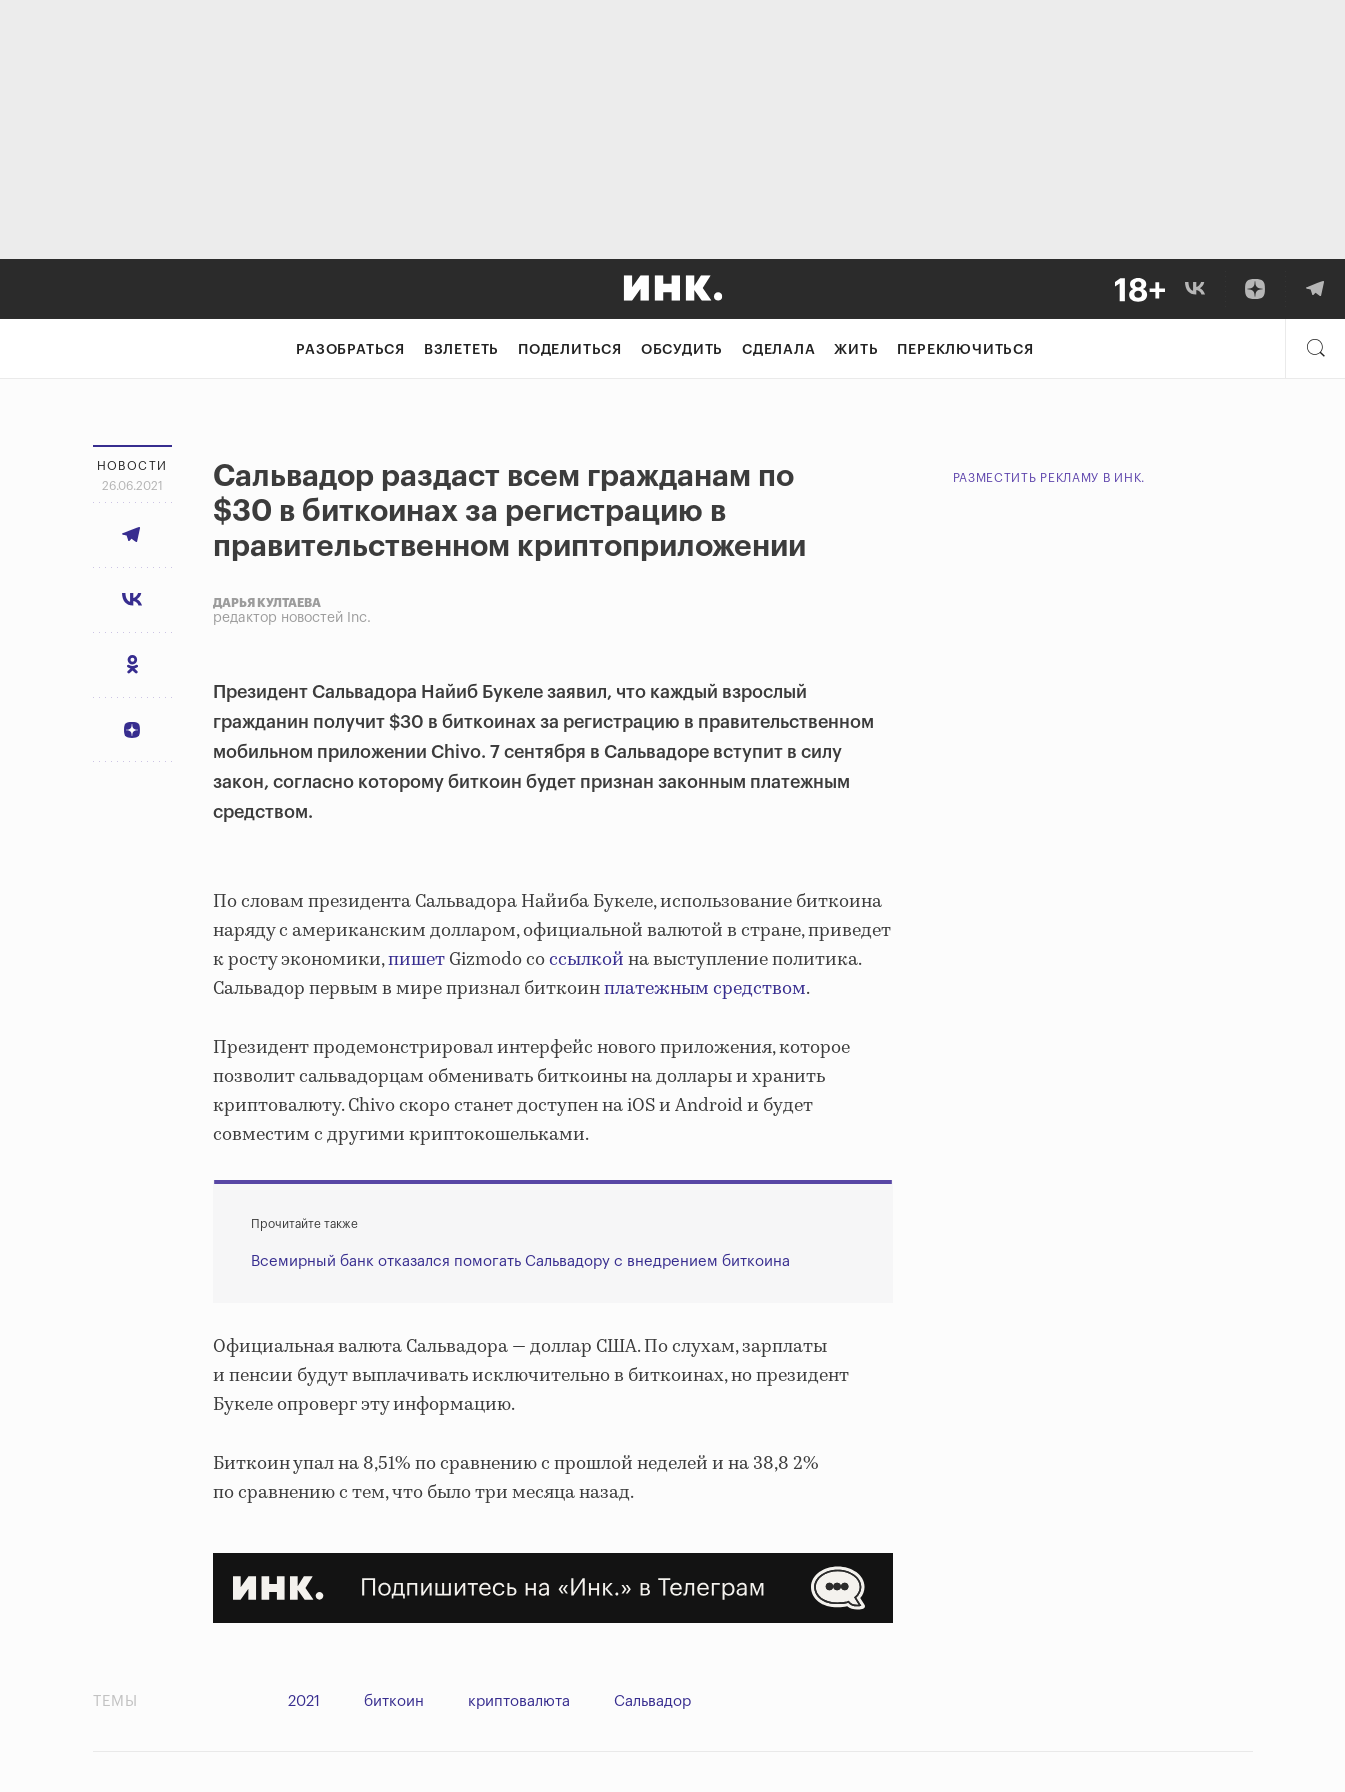 The width and height of the screenshot is (1345, 1792). What do you see at coordinates (394, 1701) in the screenshot?
I see `биткоин` at bounding box center [394, 1701].